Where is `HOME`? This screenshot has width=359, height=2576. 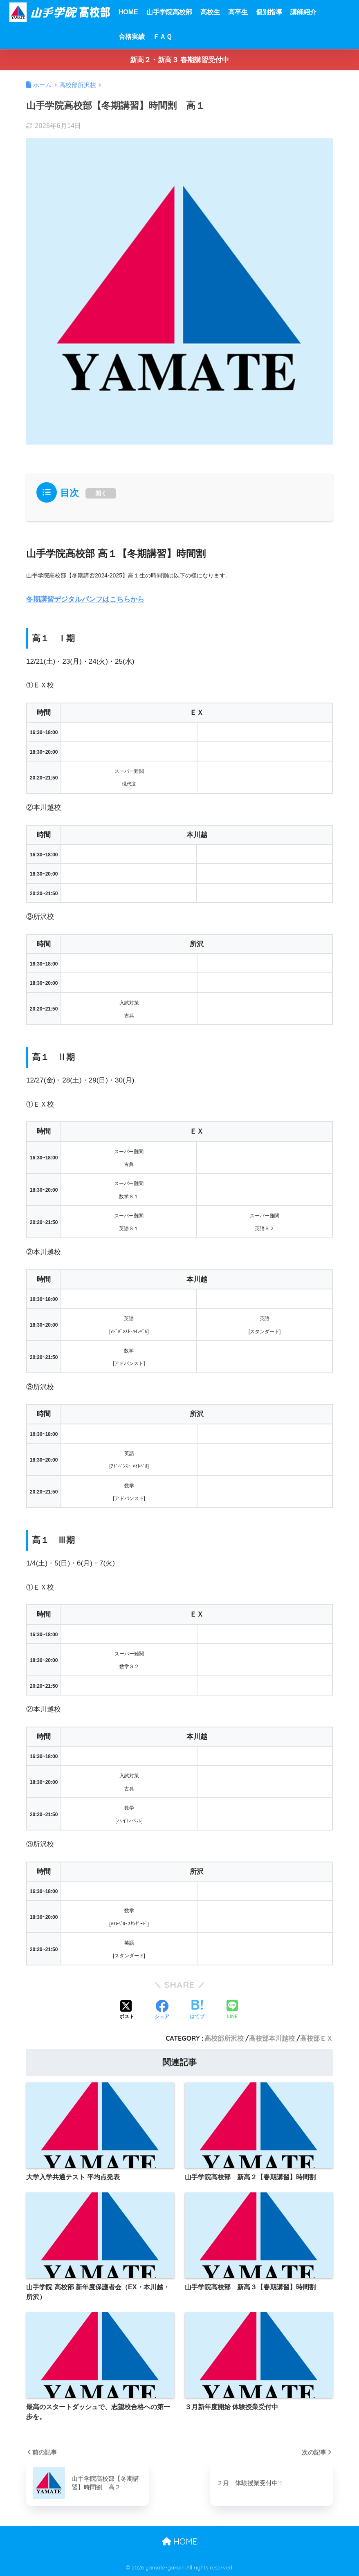
HOME is located at coordinates (128, 12).